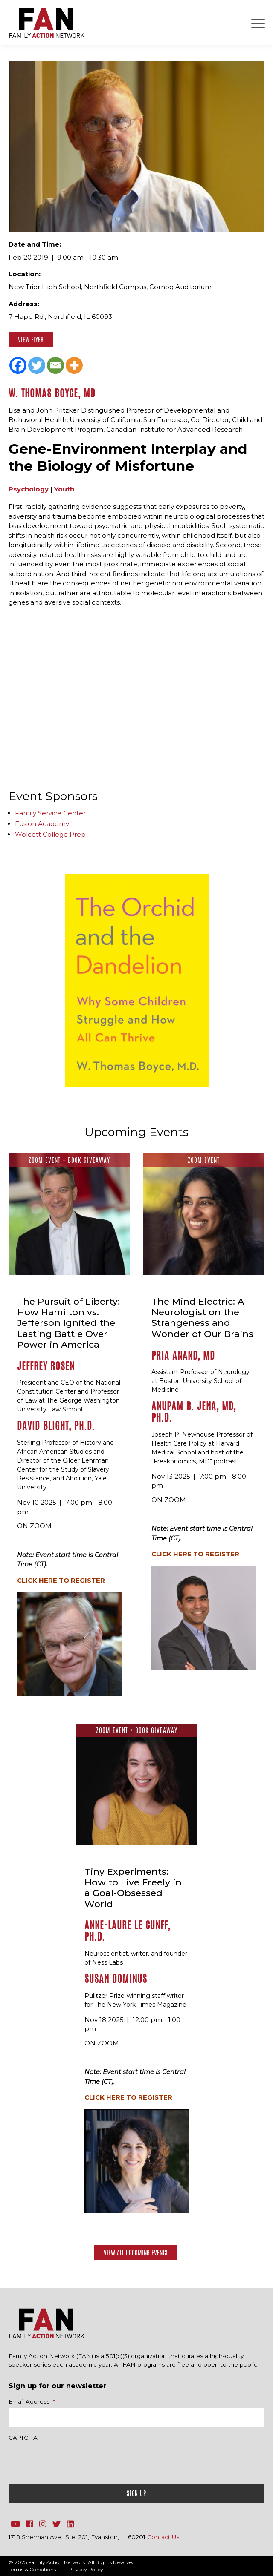  What do you see at coordinates (17, 365) in the screenshot?
I see `[Facebook]` at bounding box center [17, 365].